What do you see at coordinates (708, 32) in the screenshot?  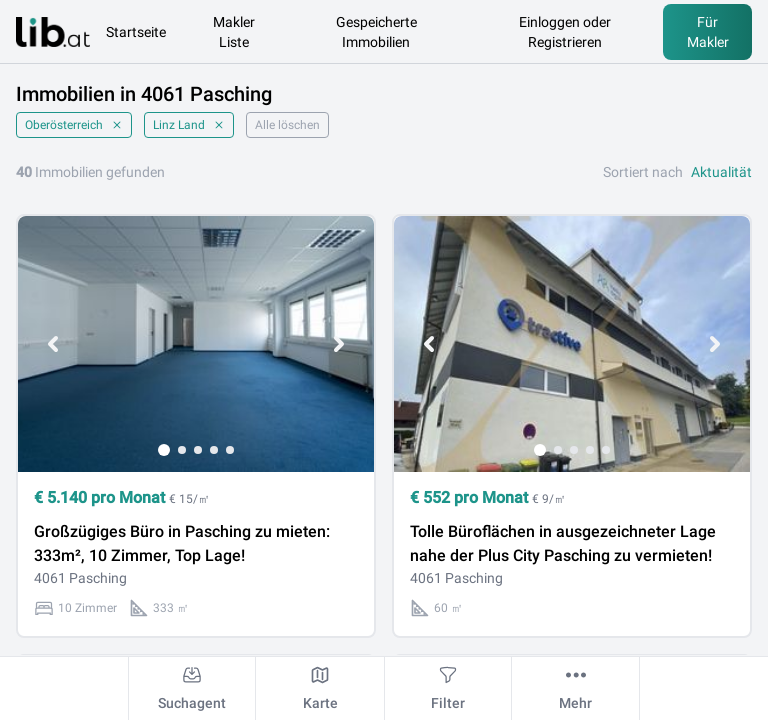 I see `Für Makler` at bounding box center [708, 32].